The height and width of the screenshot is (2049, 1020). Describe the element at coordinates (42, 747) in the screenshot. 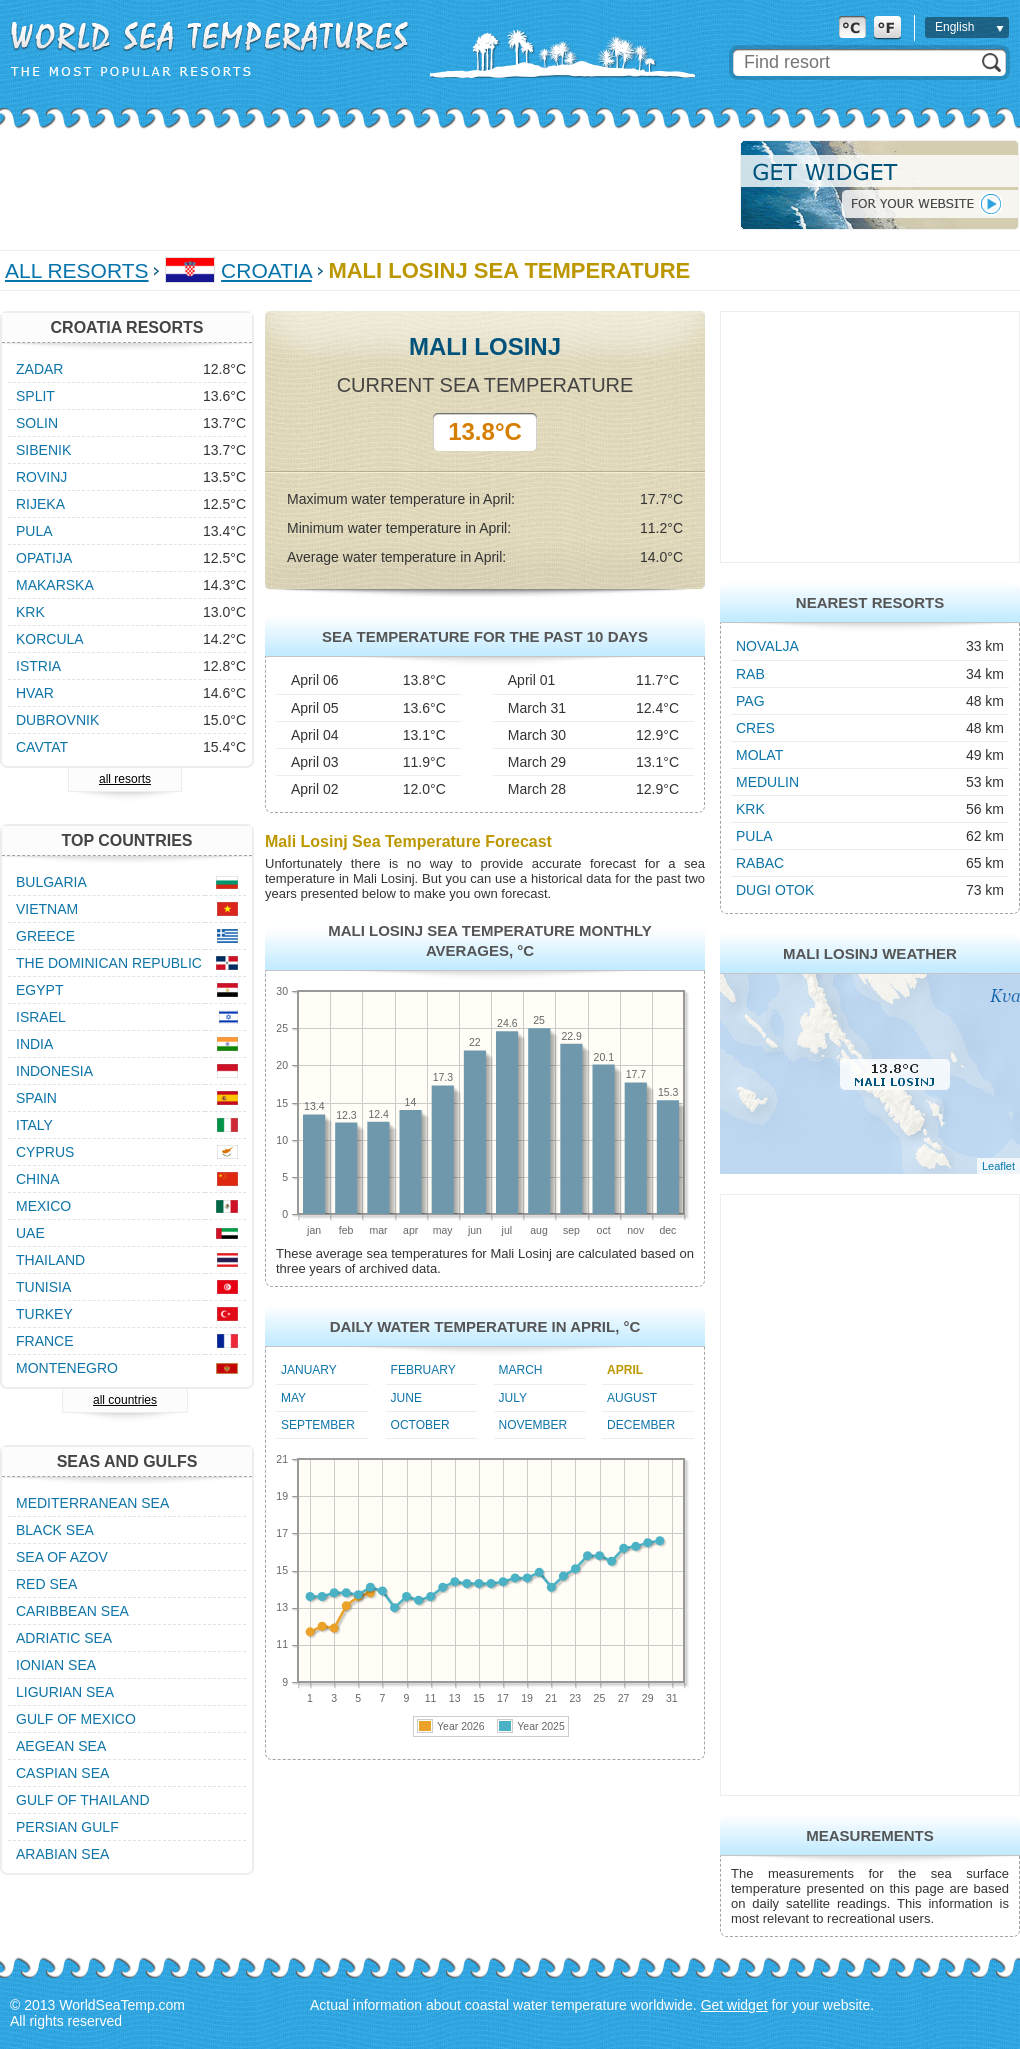

I see `Cavtat` at that location.